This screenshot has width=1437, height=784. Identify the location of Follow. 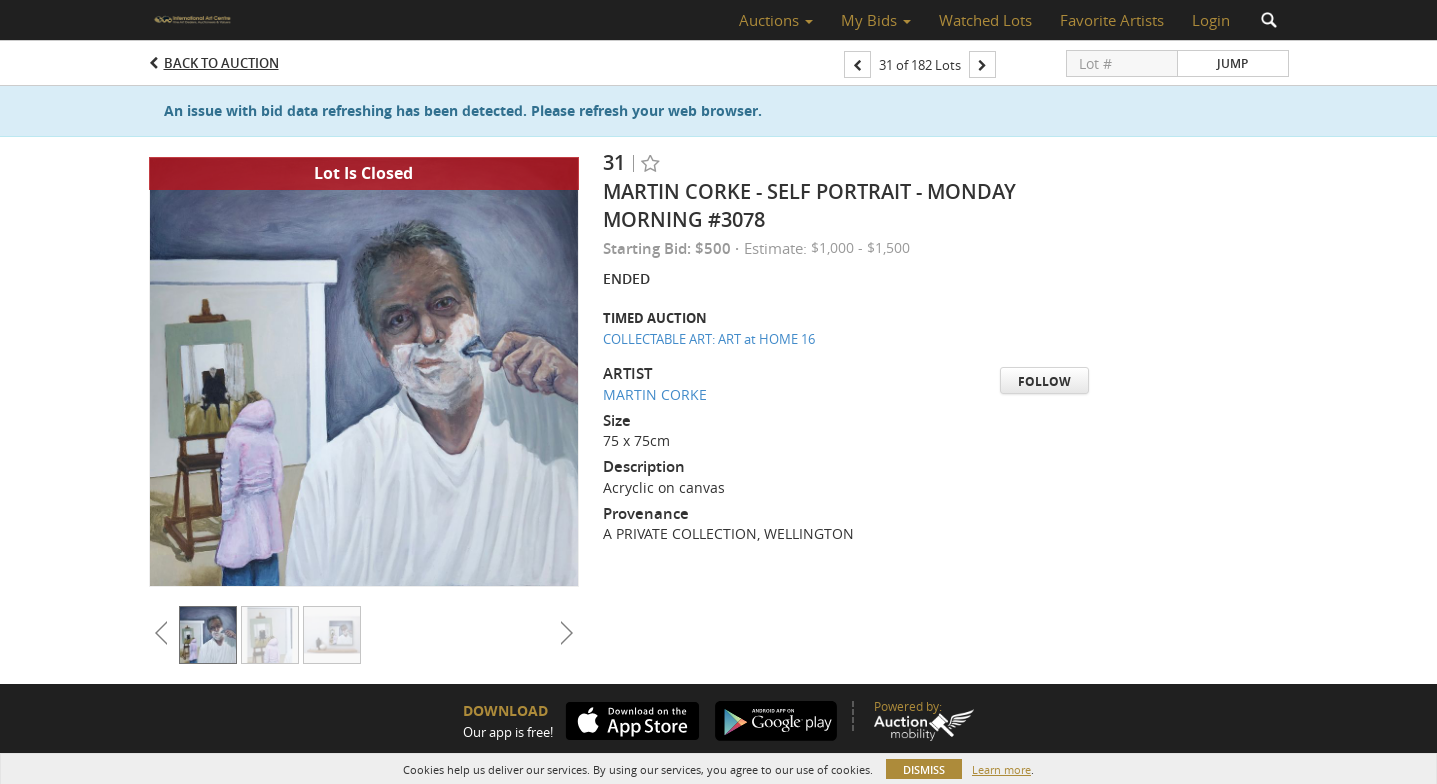
(1044, 381).